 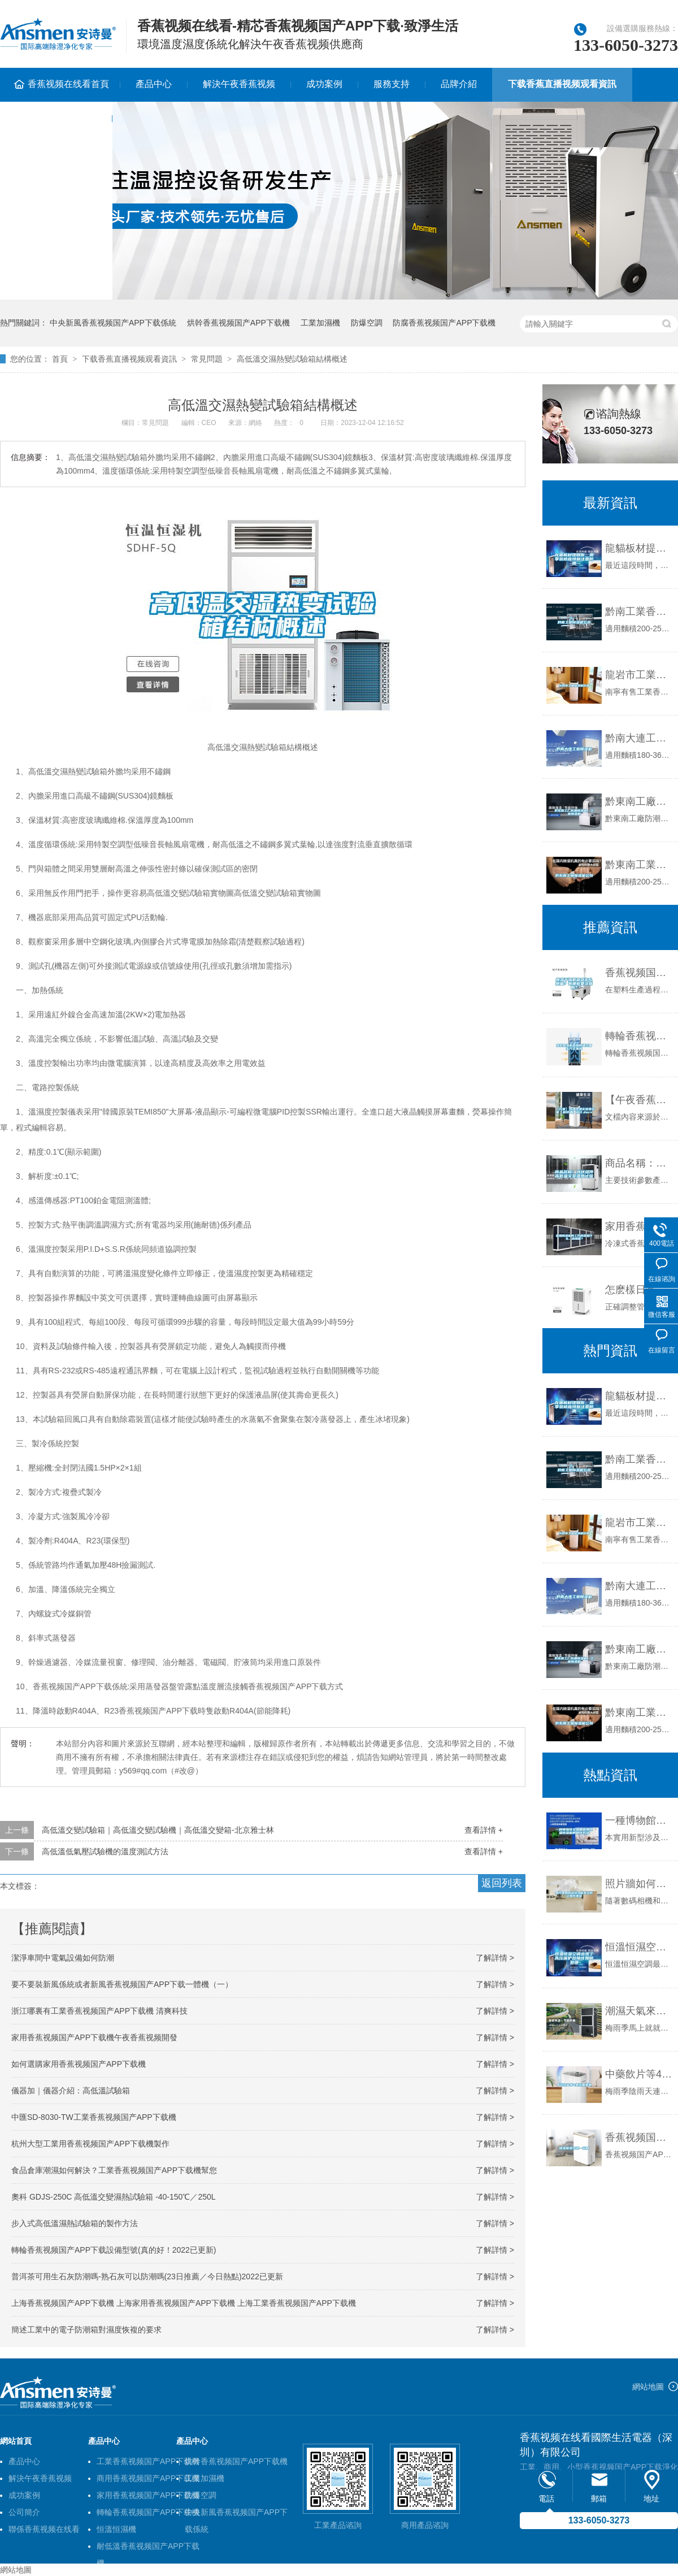 I want to click on 照片牆如何選擇才能有效防止照片潮濕, so click(x=638, y=1883).